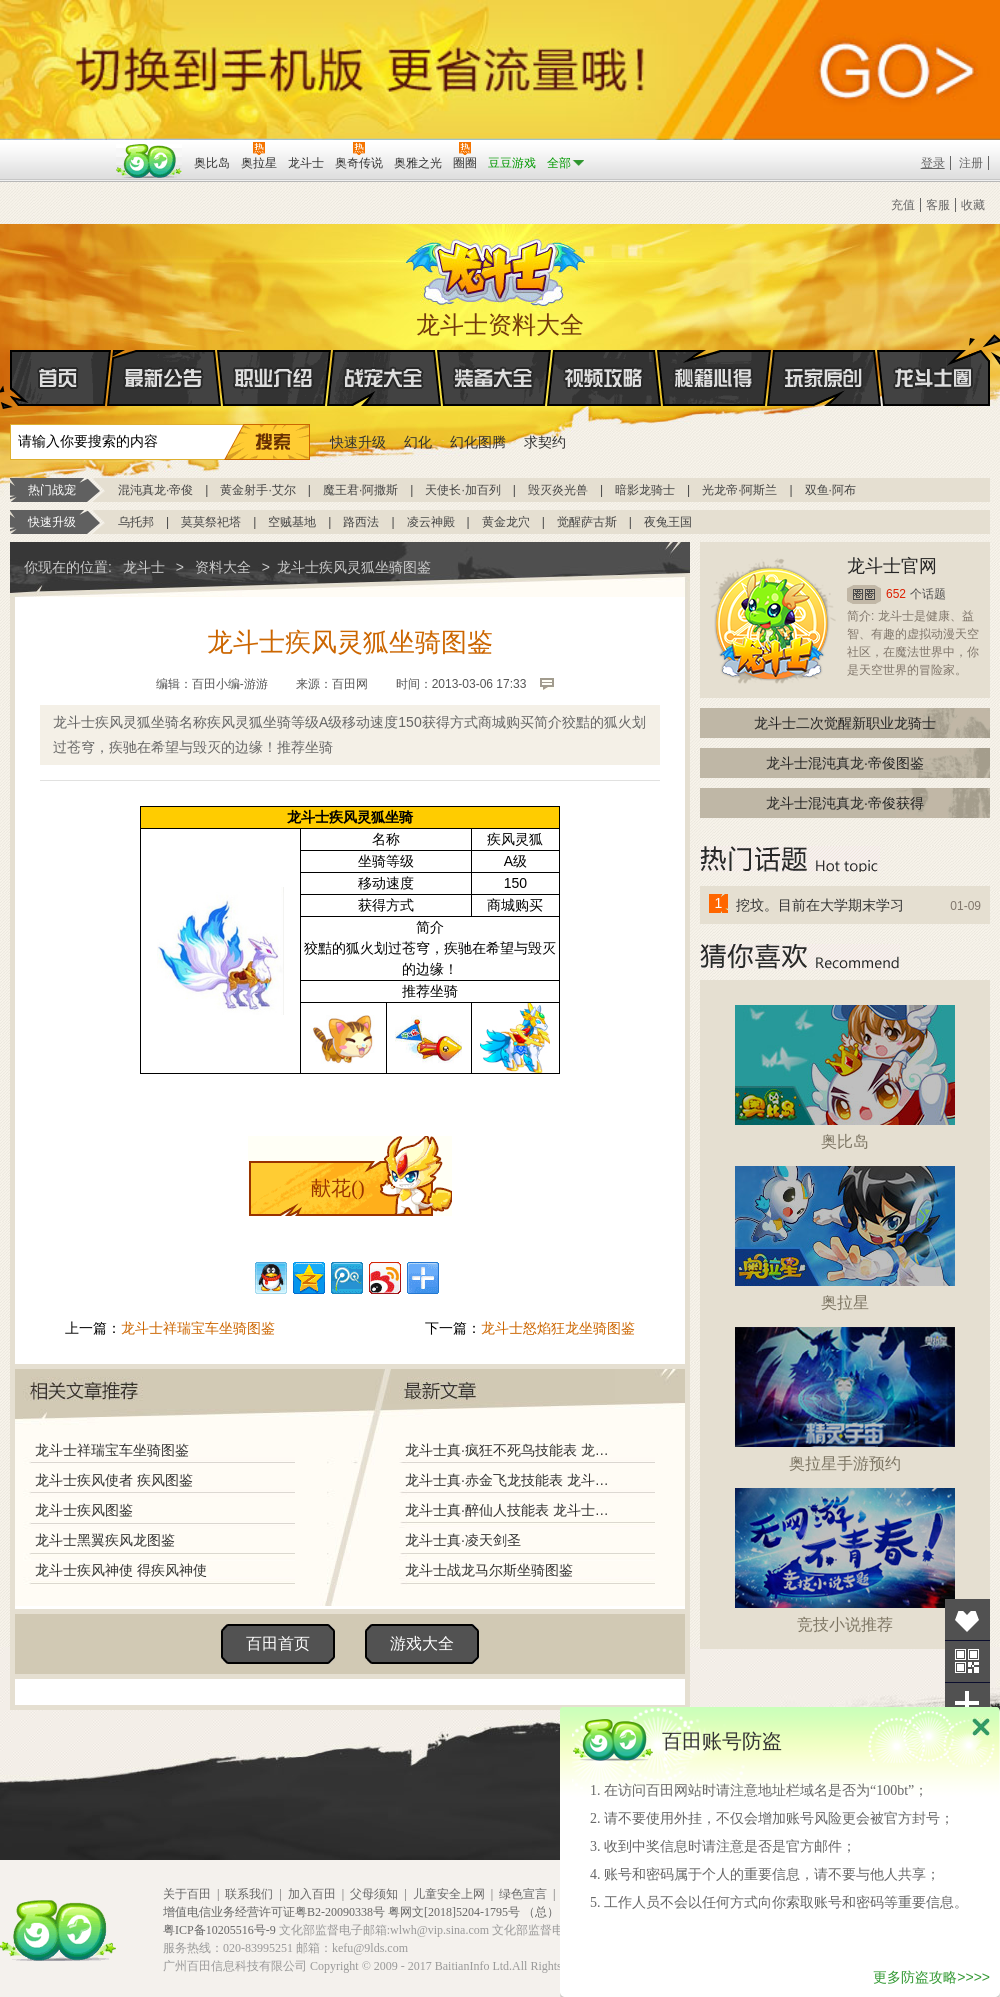  Describe the element at coordinates (864, 594) in the screenshot. I see `圈圈` at that location.